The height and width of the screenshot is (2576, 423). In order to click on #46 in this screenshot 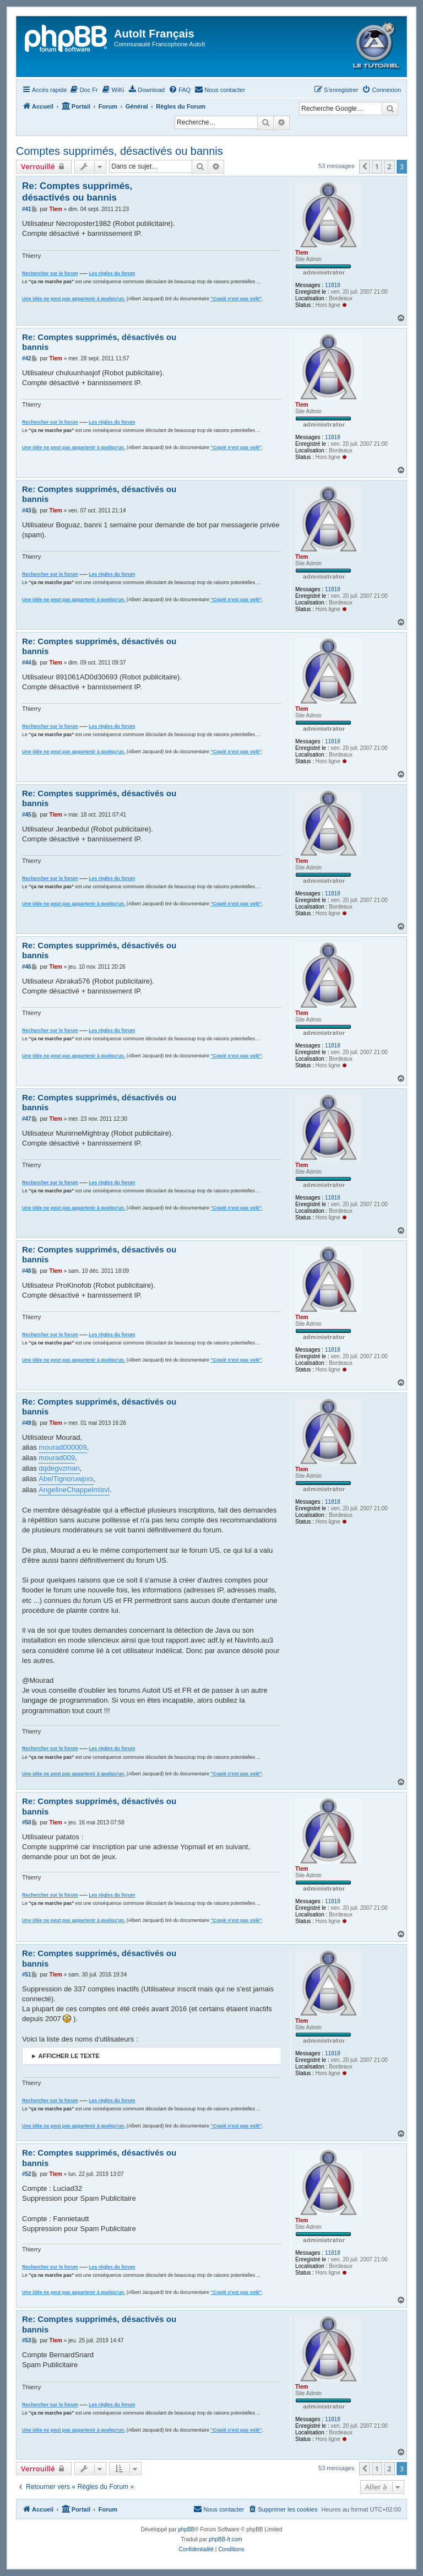, I will do `click(26, 967)`.